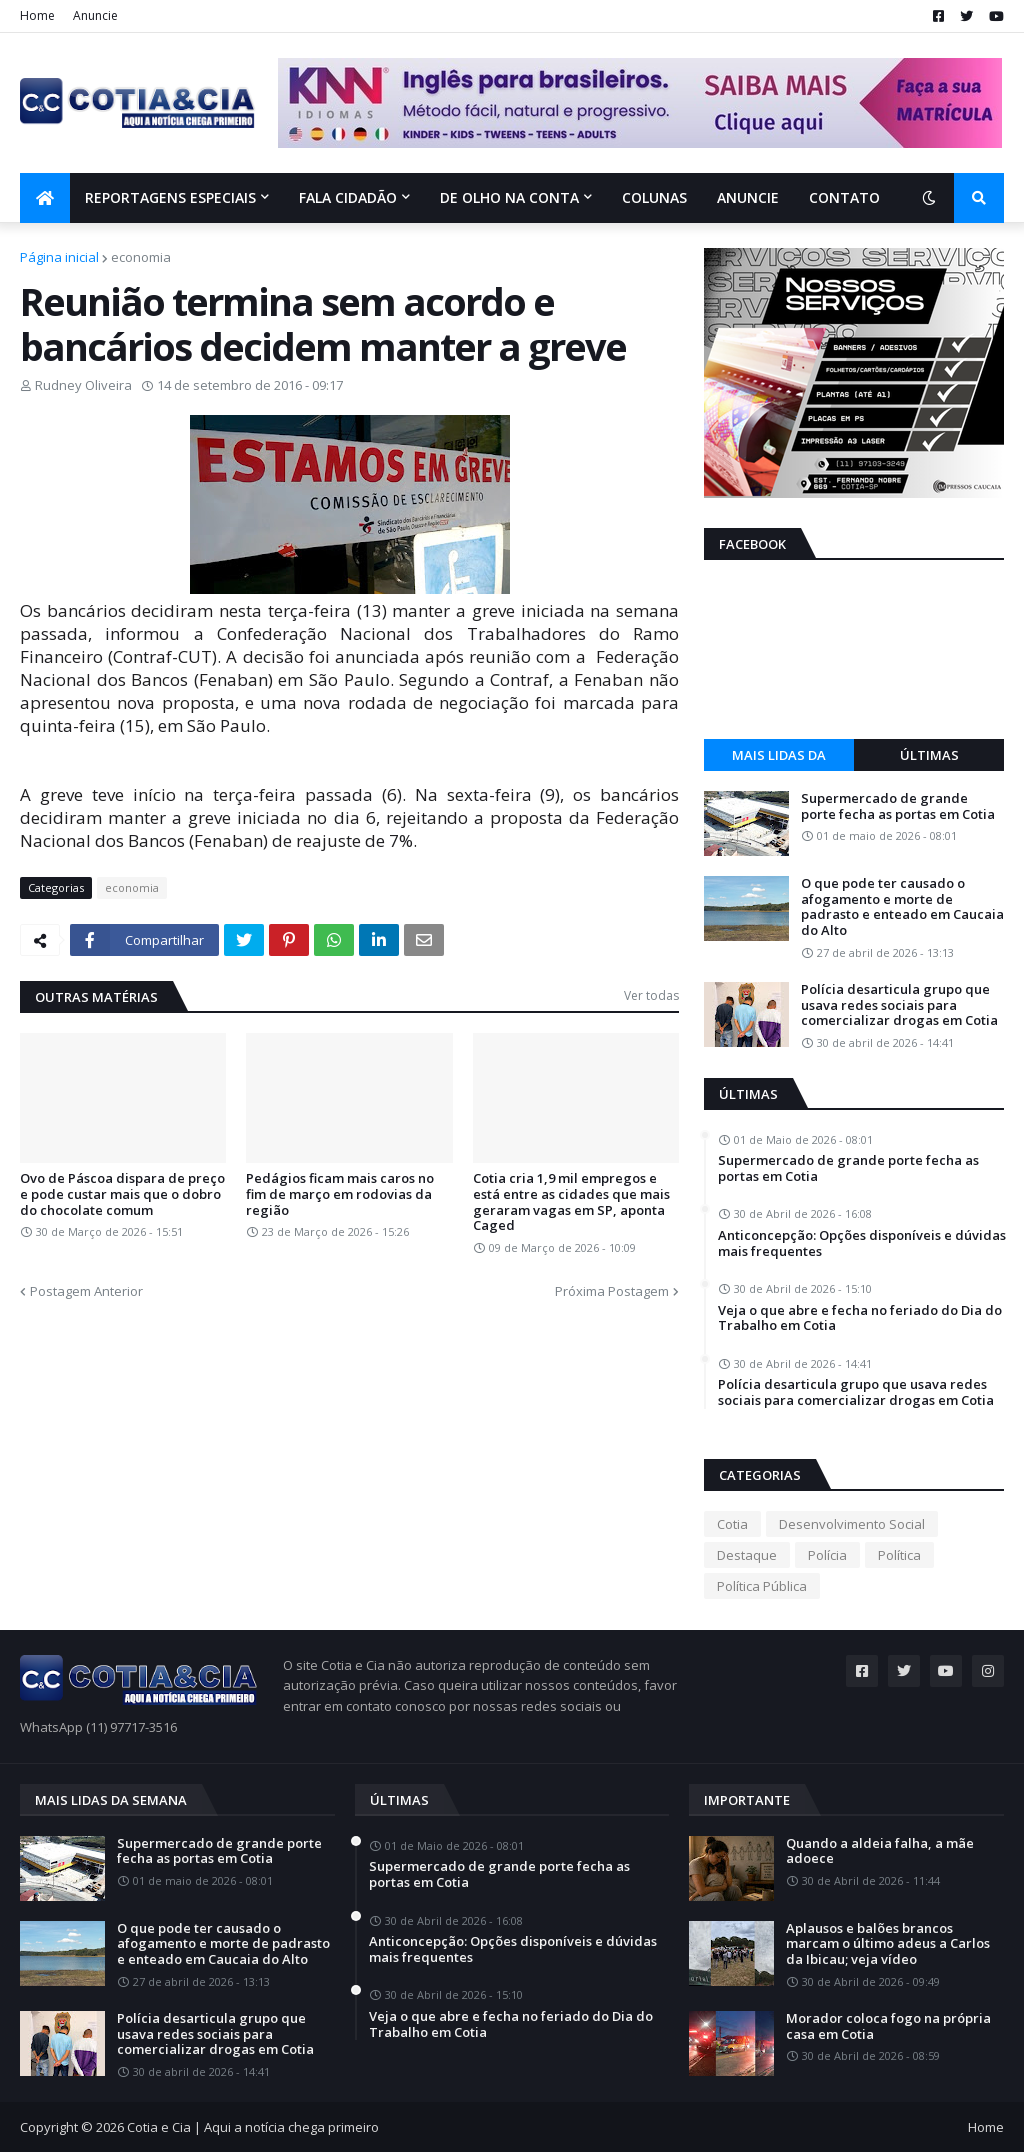 Image resolution: width=1024 pixels, height=2152 pixels. Describe the element at coordinates (732, 1524) in the screenshot. I see `Cotia` at that location.